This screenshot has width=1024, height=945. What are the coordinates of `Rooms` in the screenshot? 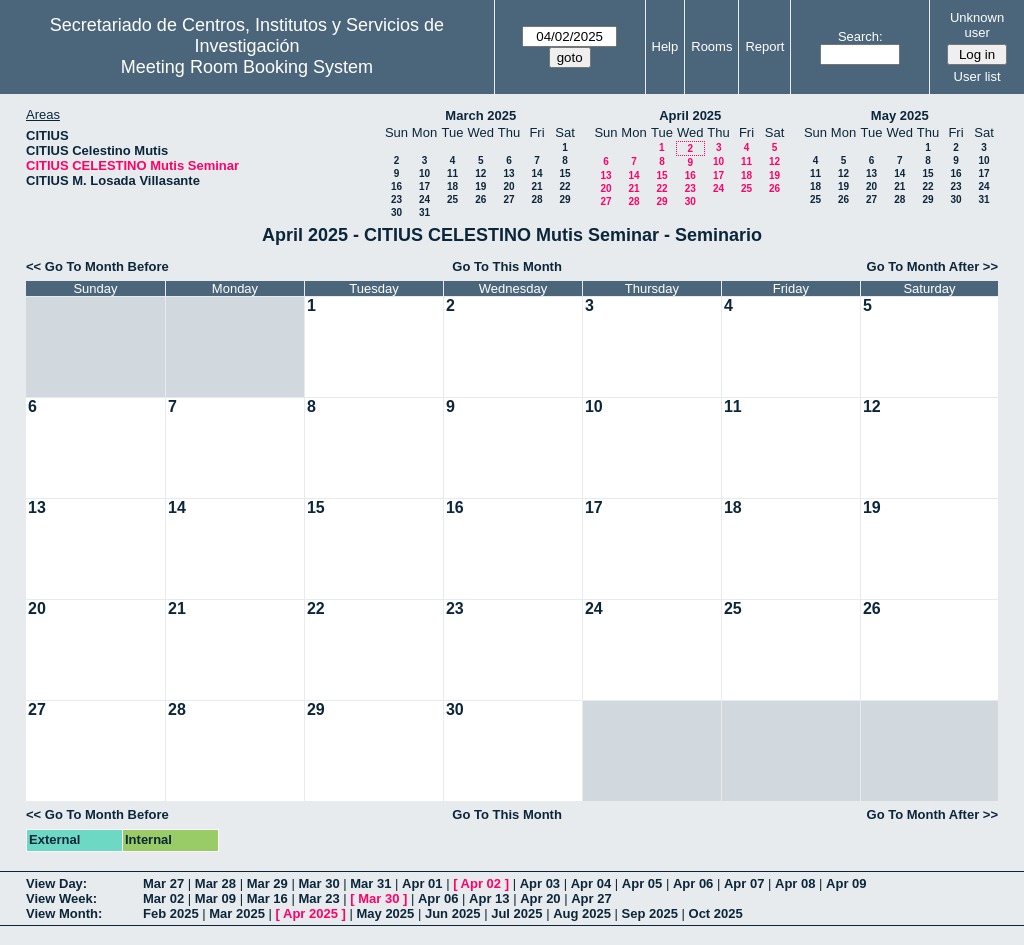 It's located at (711, 46).